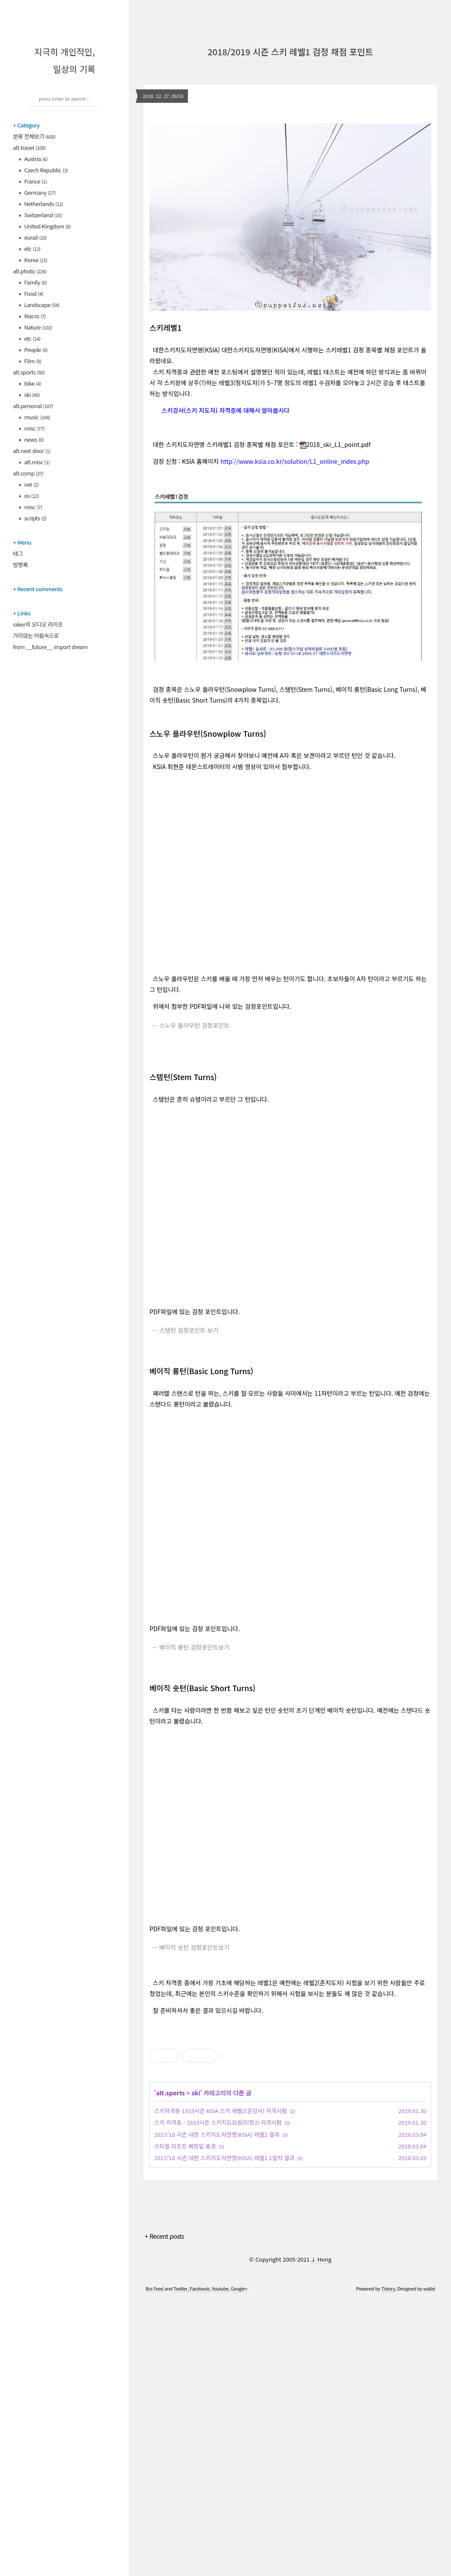  Describe the element at coordinates (34, 428) in the screenshot. I see `misc` at that location.